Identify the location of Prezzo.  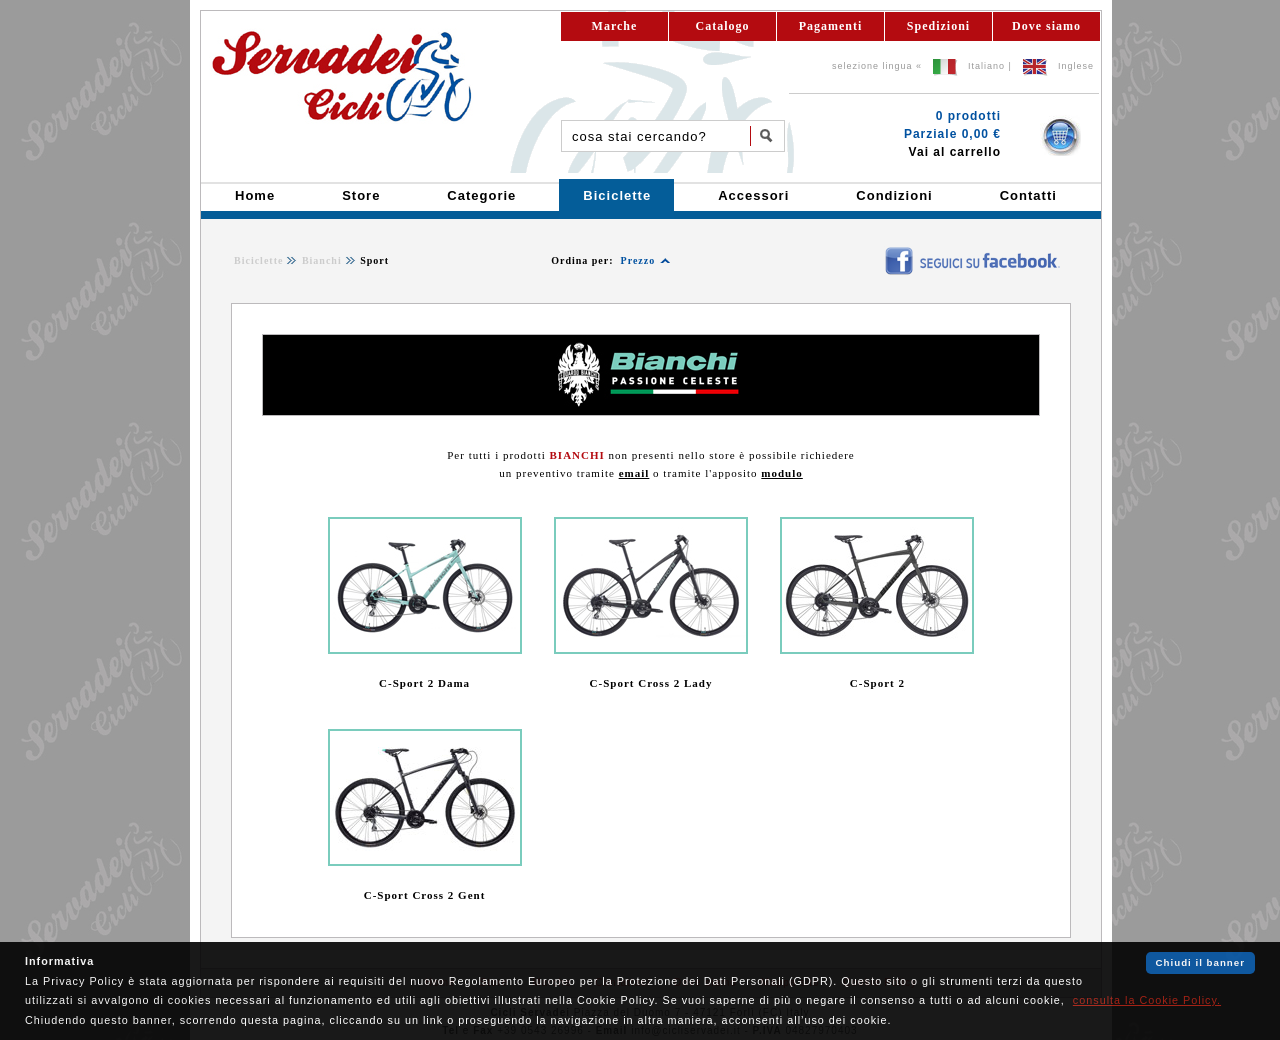
(638, 260).